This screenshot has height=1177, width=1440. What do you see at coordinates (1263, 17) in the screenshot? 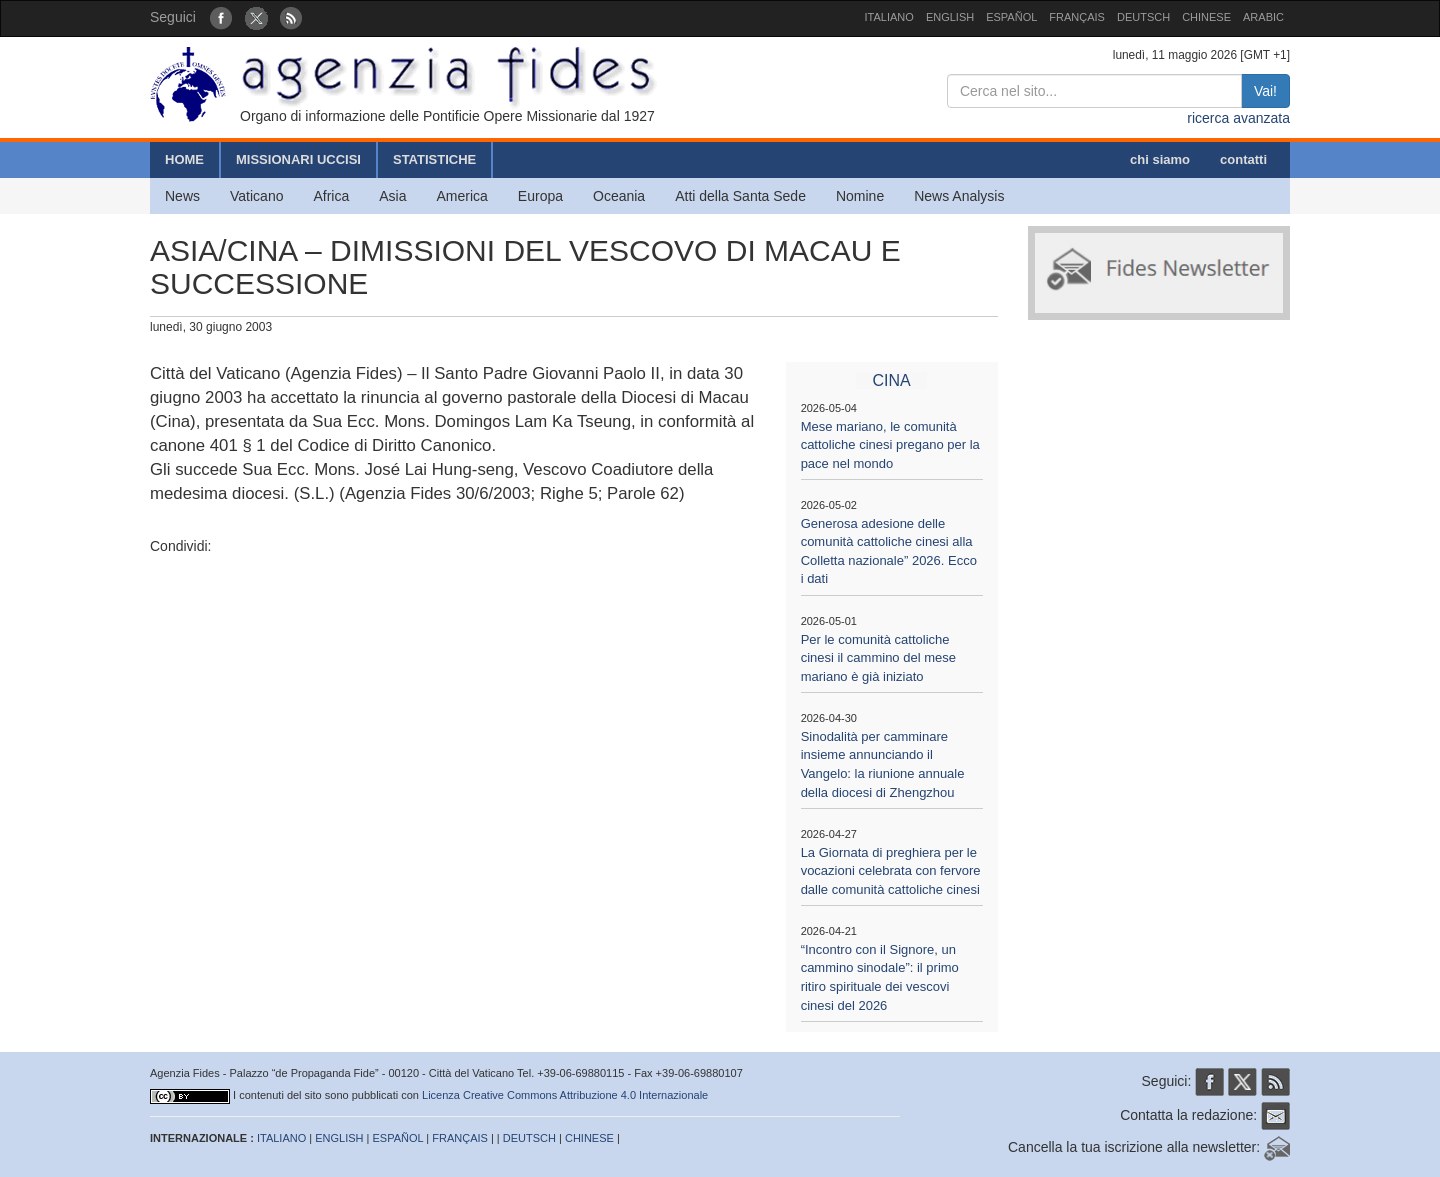
I see `ARABIC` at bounding box center [1263, 17].